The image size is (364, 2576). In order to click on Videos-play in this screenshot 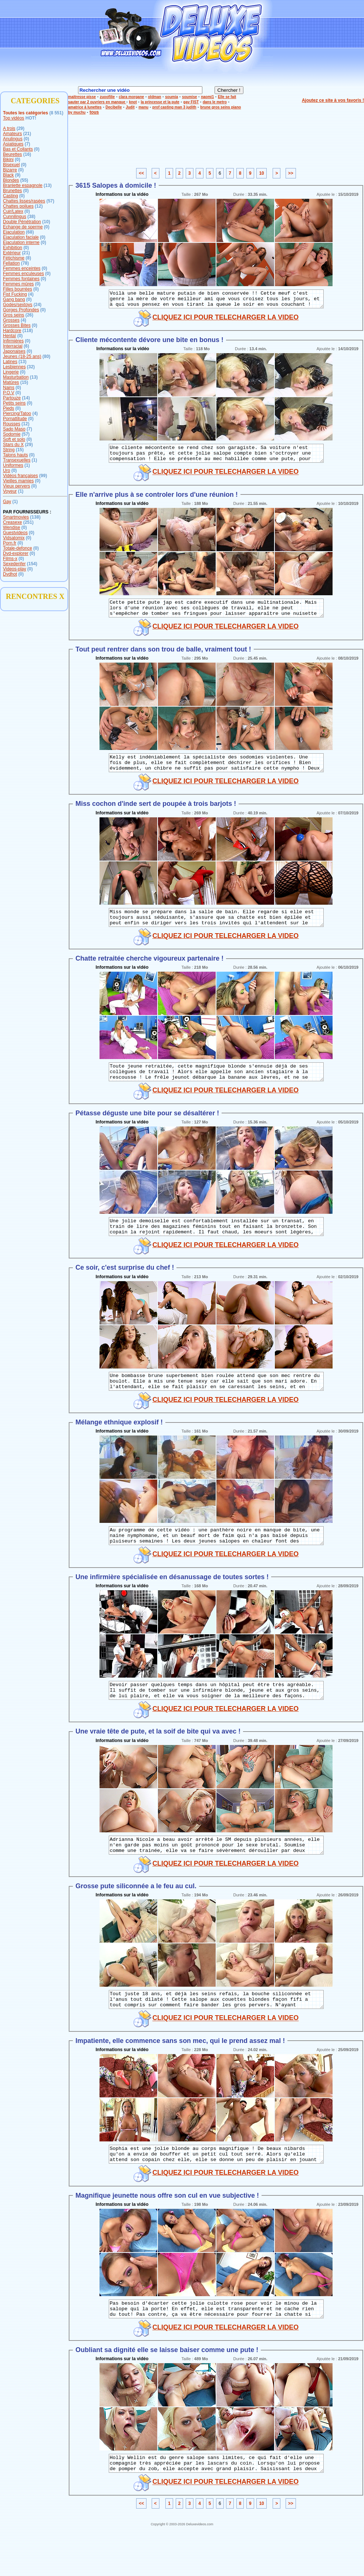, I will do `click(14, 569)`.